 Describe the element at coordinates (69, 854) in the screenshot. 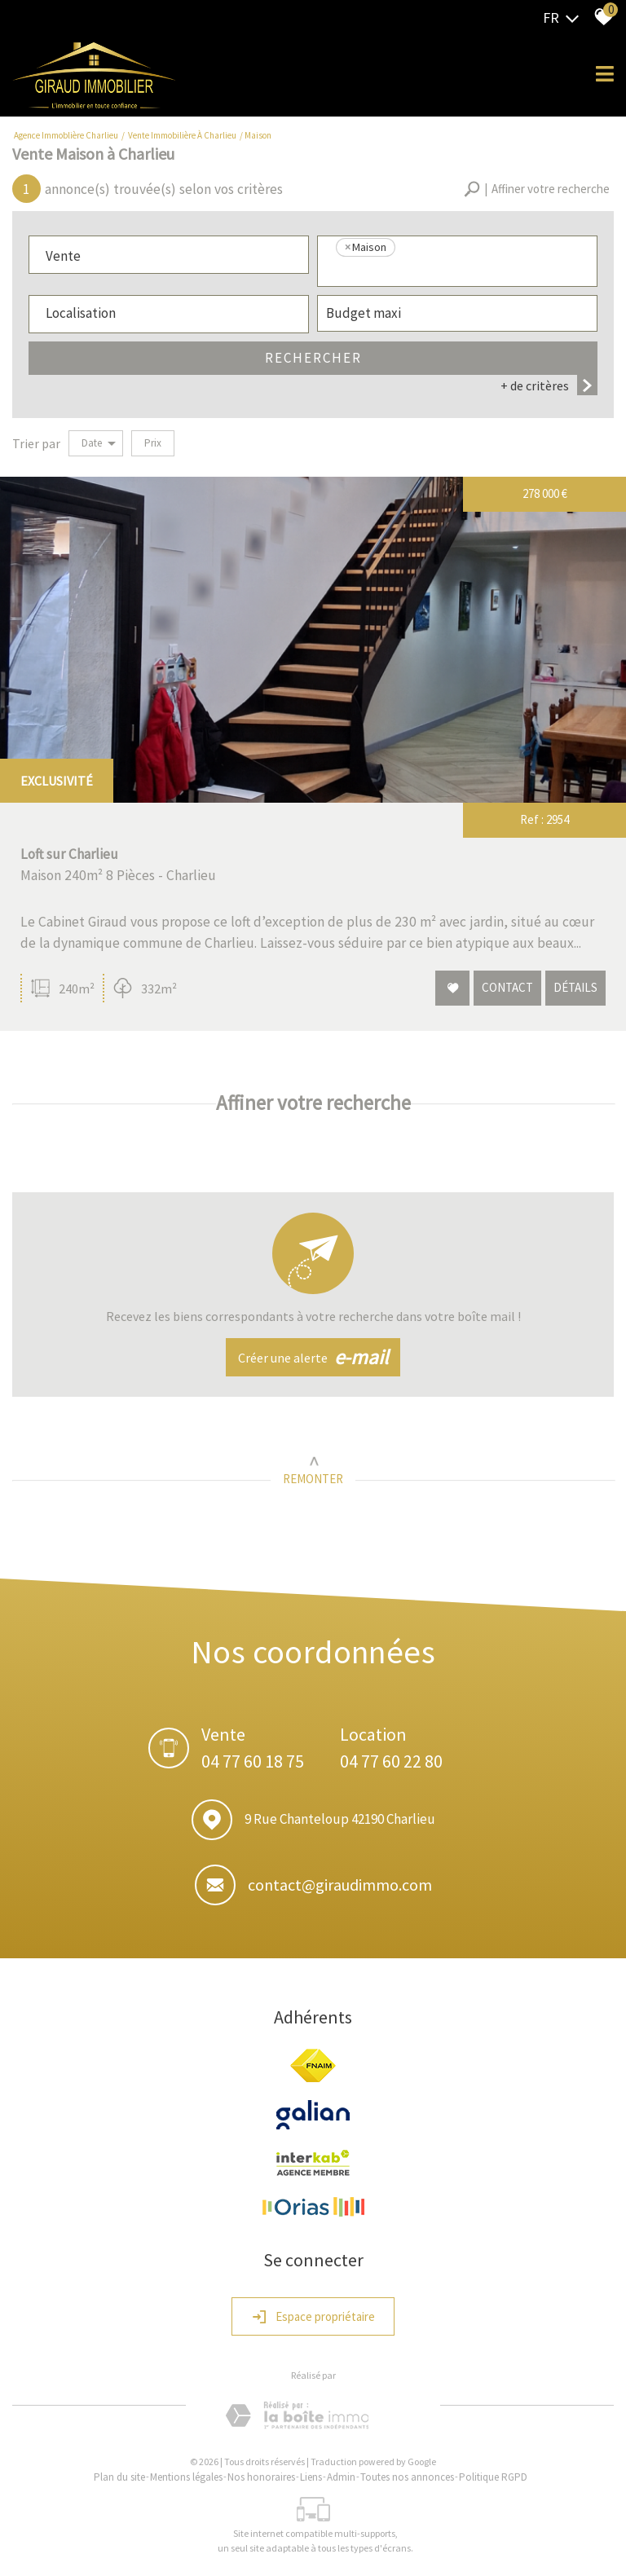

I see `Loft sur Charlieu` at that location.